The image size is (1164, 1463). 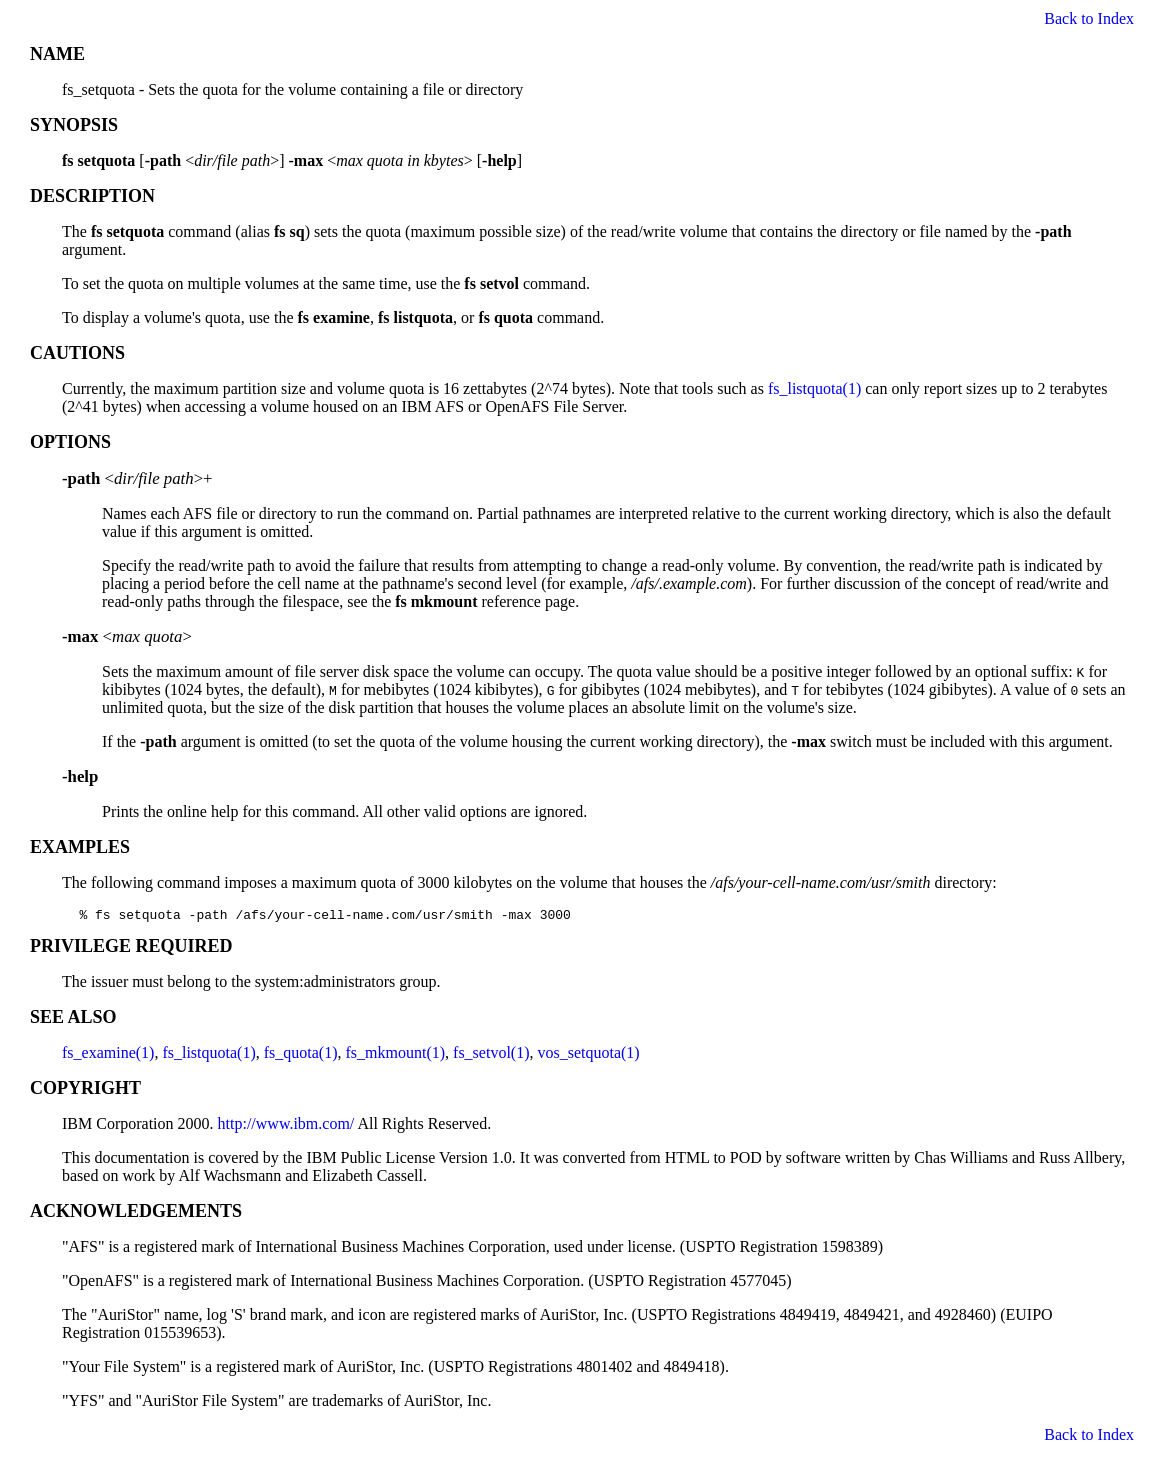 I want to click on SEE ALSO, so click(x=73, y=1020).